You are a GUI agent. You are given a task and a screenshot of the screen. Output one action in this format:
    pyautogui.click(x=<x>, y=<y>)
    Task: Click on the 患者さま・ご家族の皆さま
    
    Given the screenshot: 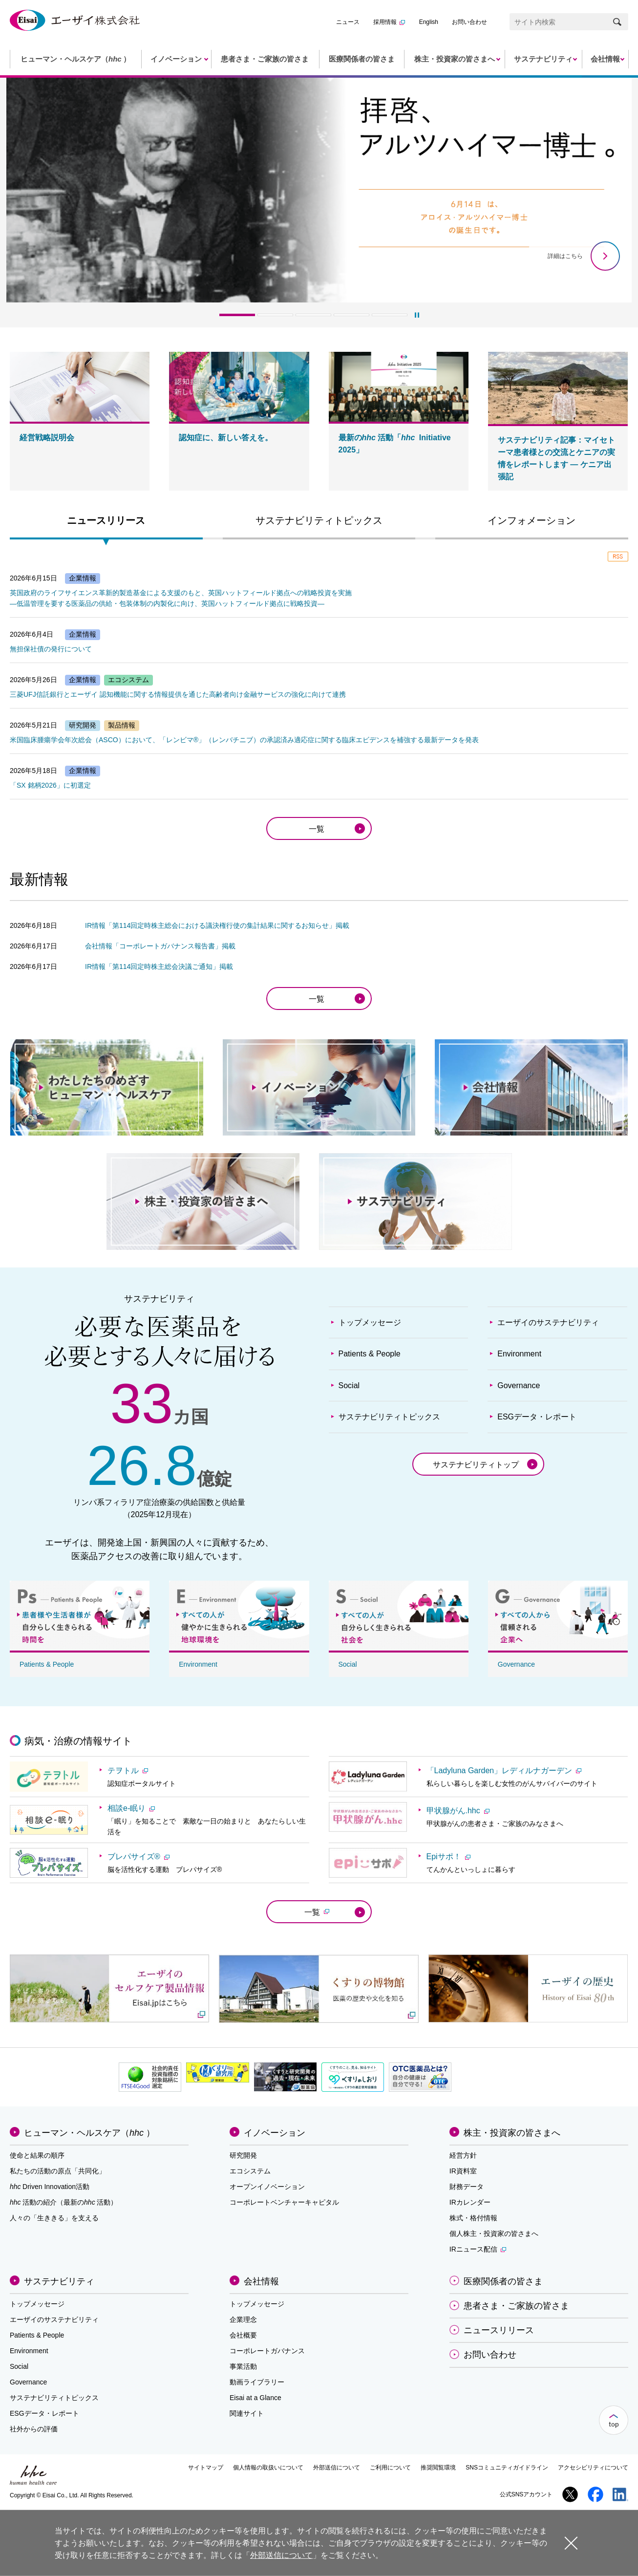 What is the action you would take?
    pyautogui.click(x=516, y=2306)
    